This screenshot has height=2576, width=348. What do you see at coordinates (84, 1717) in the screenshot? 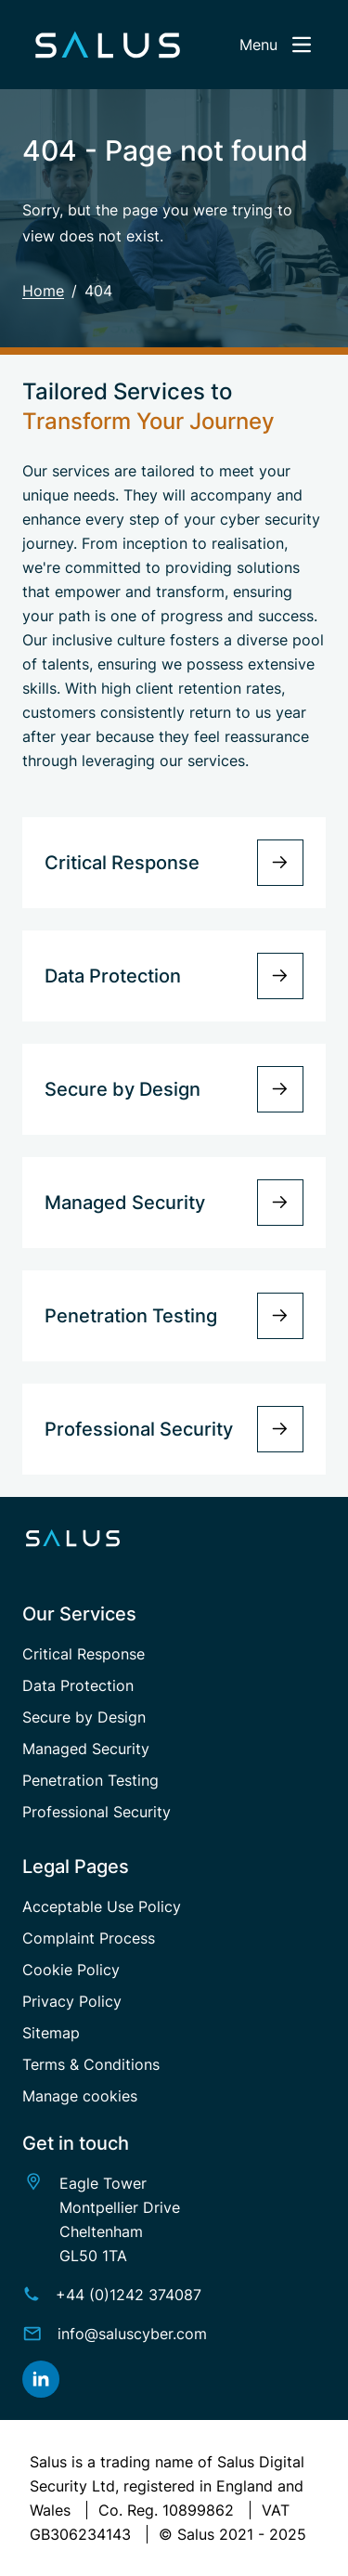
I see `Secure by Design` at bounding box center [84, 1717].